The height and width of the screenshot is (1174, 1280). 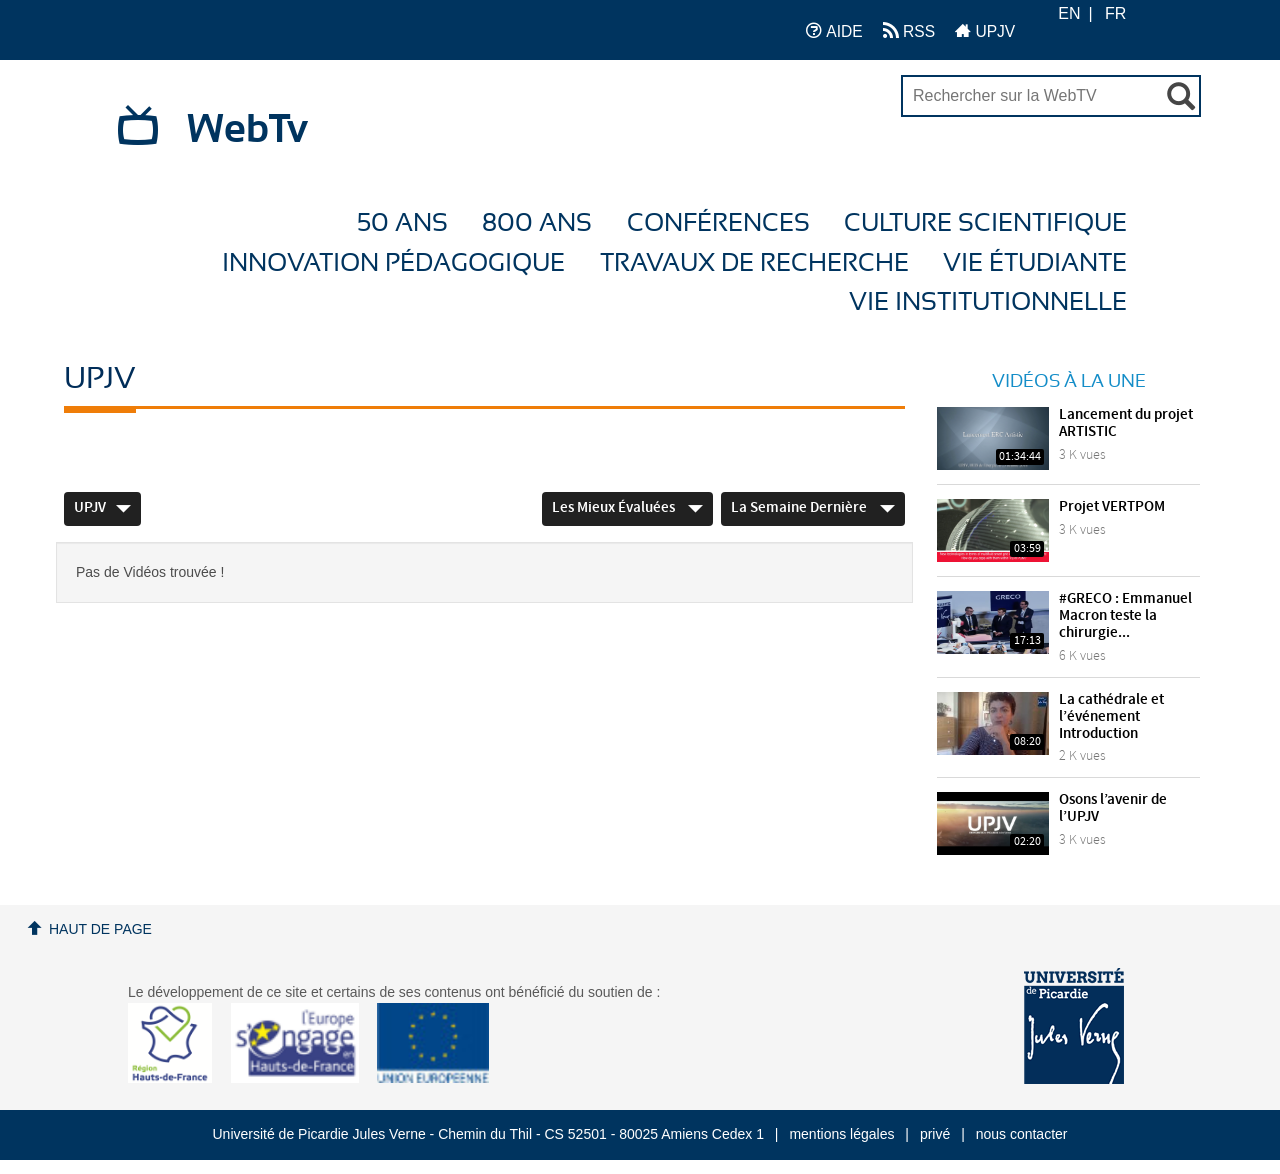 What do you see at coordinates (1113, 808) in the screenshot?
I see `Osons l’avenir de l’UPJV` at bounding box center [1113, 808].